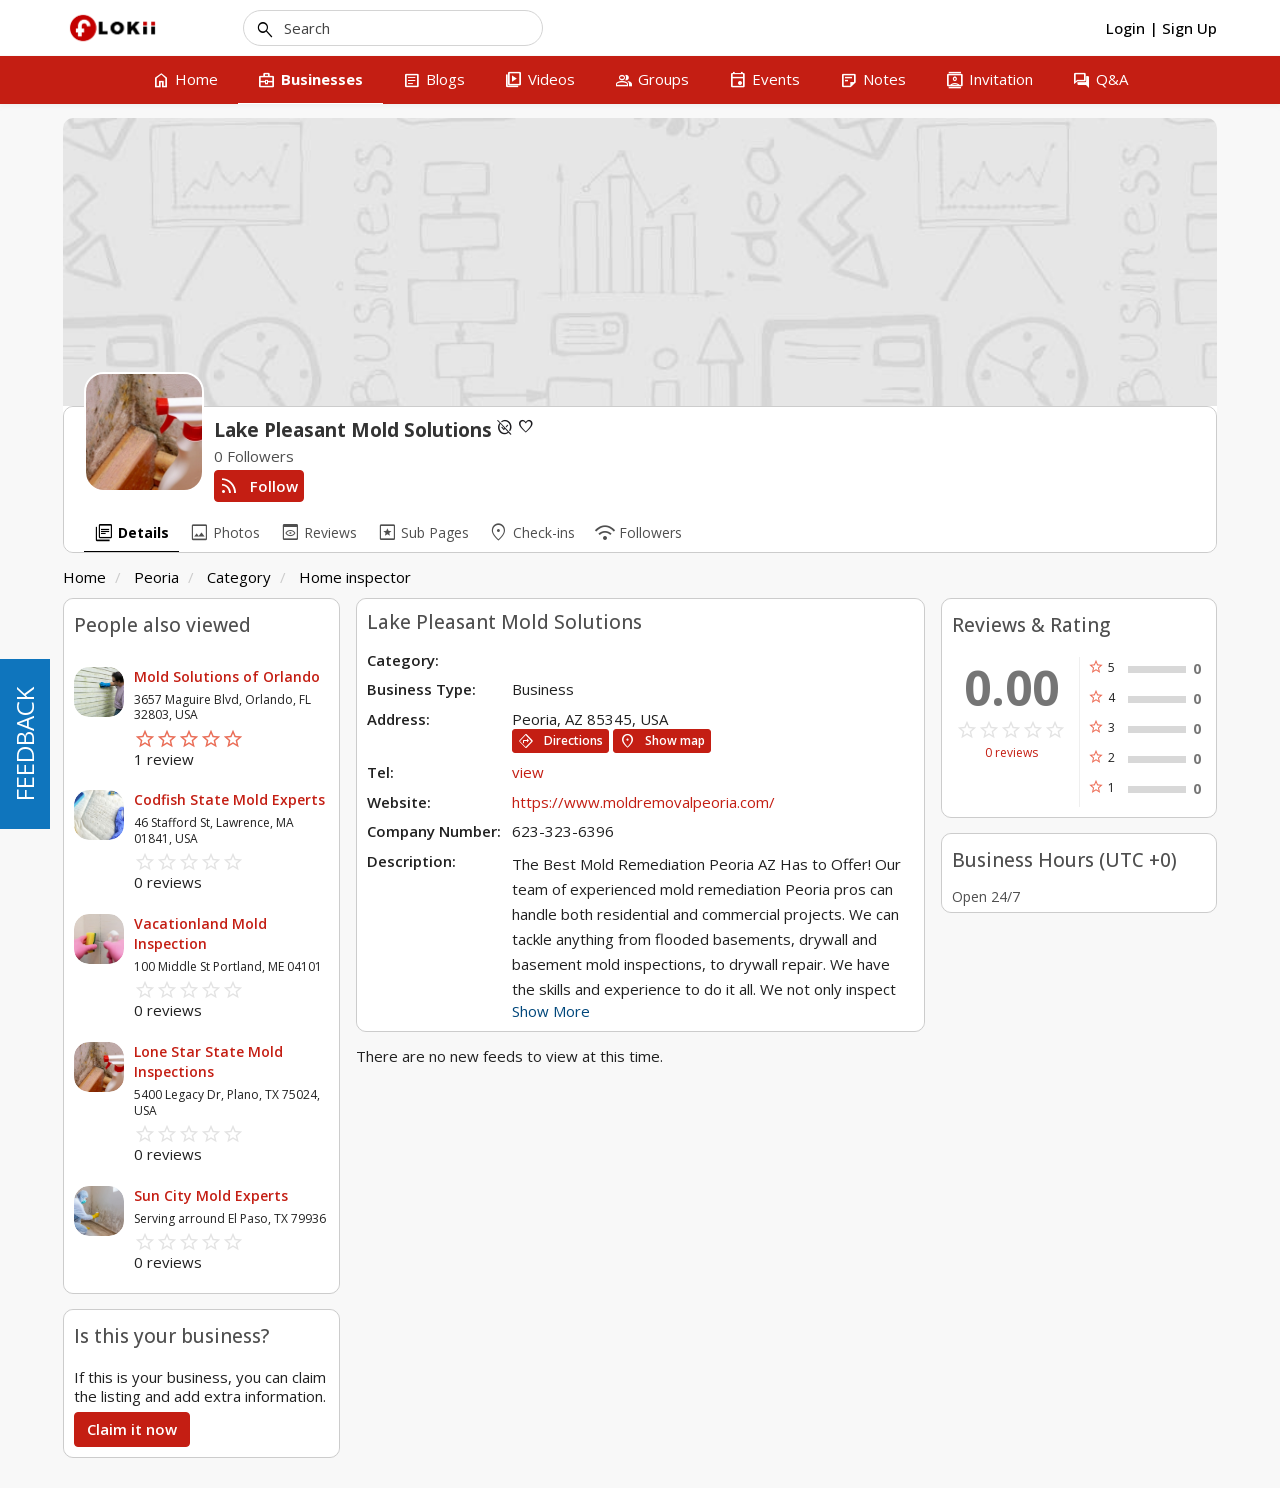 The height and width of the screenshot is (1488, 1280). Describe the element at coordinates (208, 1061) in the screenshot. I see `Lone Star State Mold Inspections` at that location.